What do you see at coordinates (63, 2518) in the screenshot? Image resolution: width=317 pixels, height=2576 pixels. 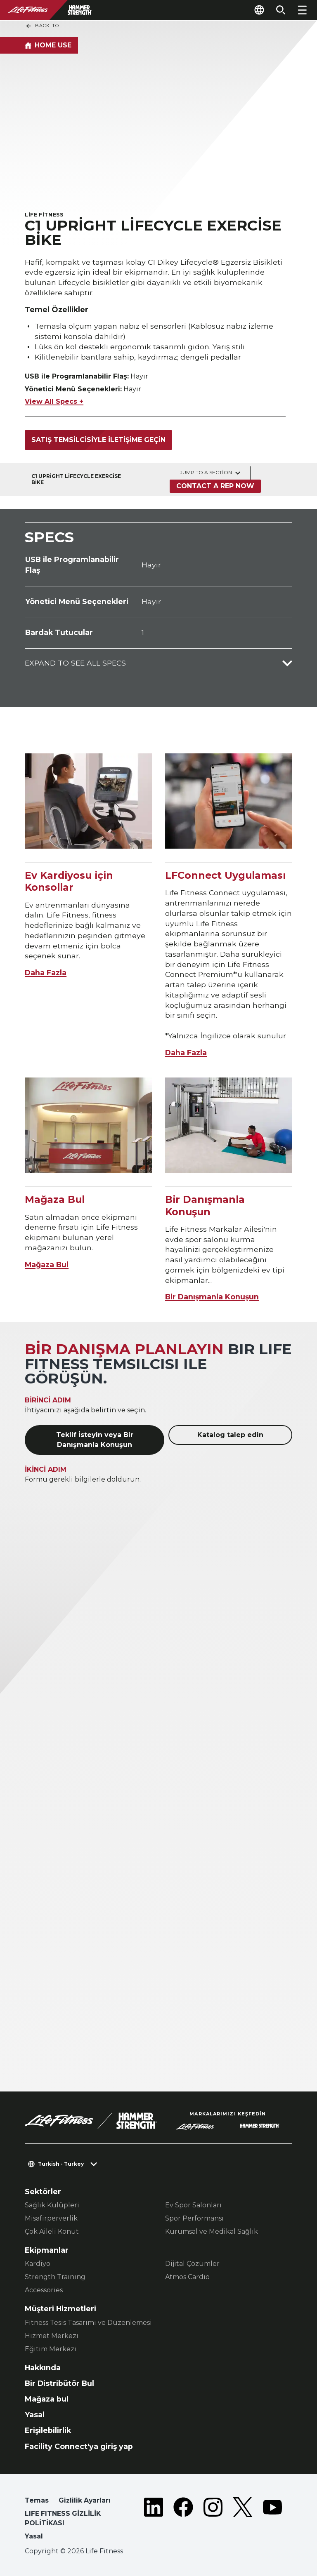 I see `LIFE FITNESS GİZLİLİK POLİTİKASI [button]` at bounding box center [63, 2518].